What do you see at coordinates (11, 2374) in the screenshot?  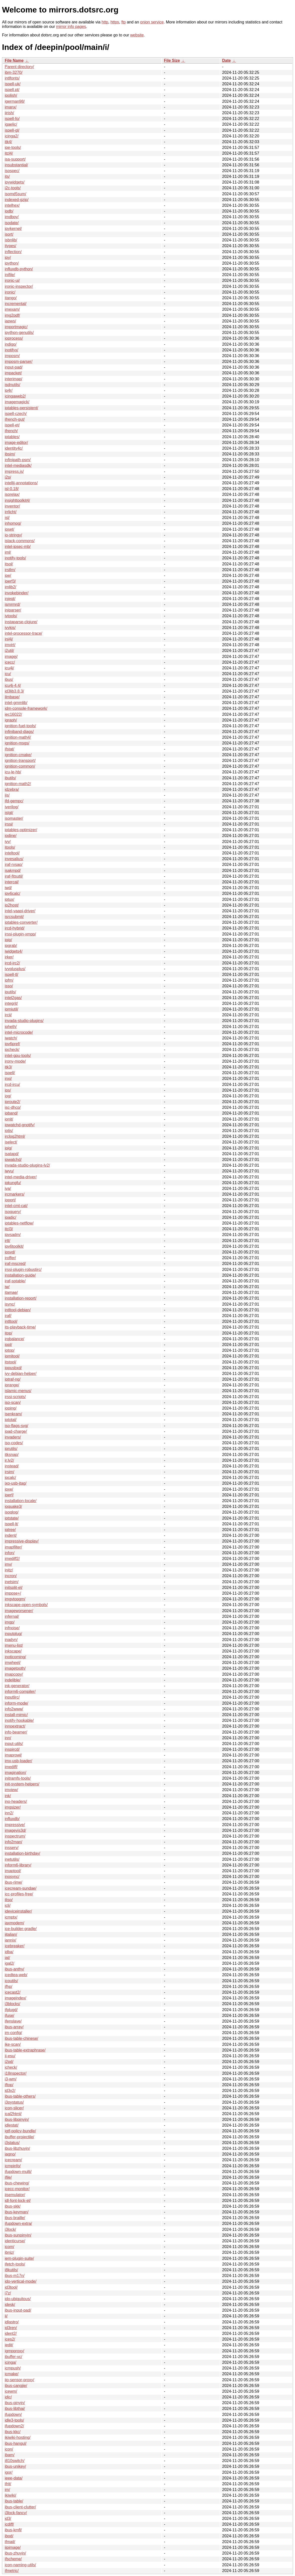 I see `icmake/` at bounding box center [11, 2374].